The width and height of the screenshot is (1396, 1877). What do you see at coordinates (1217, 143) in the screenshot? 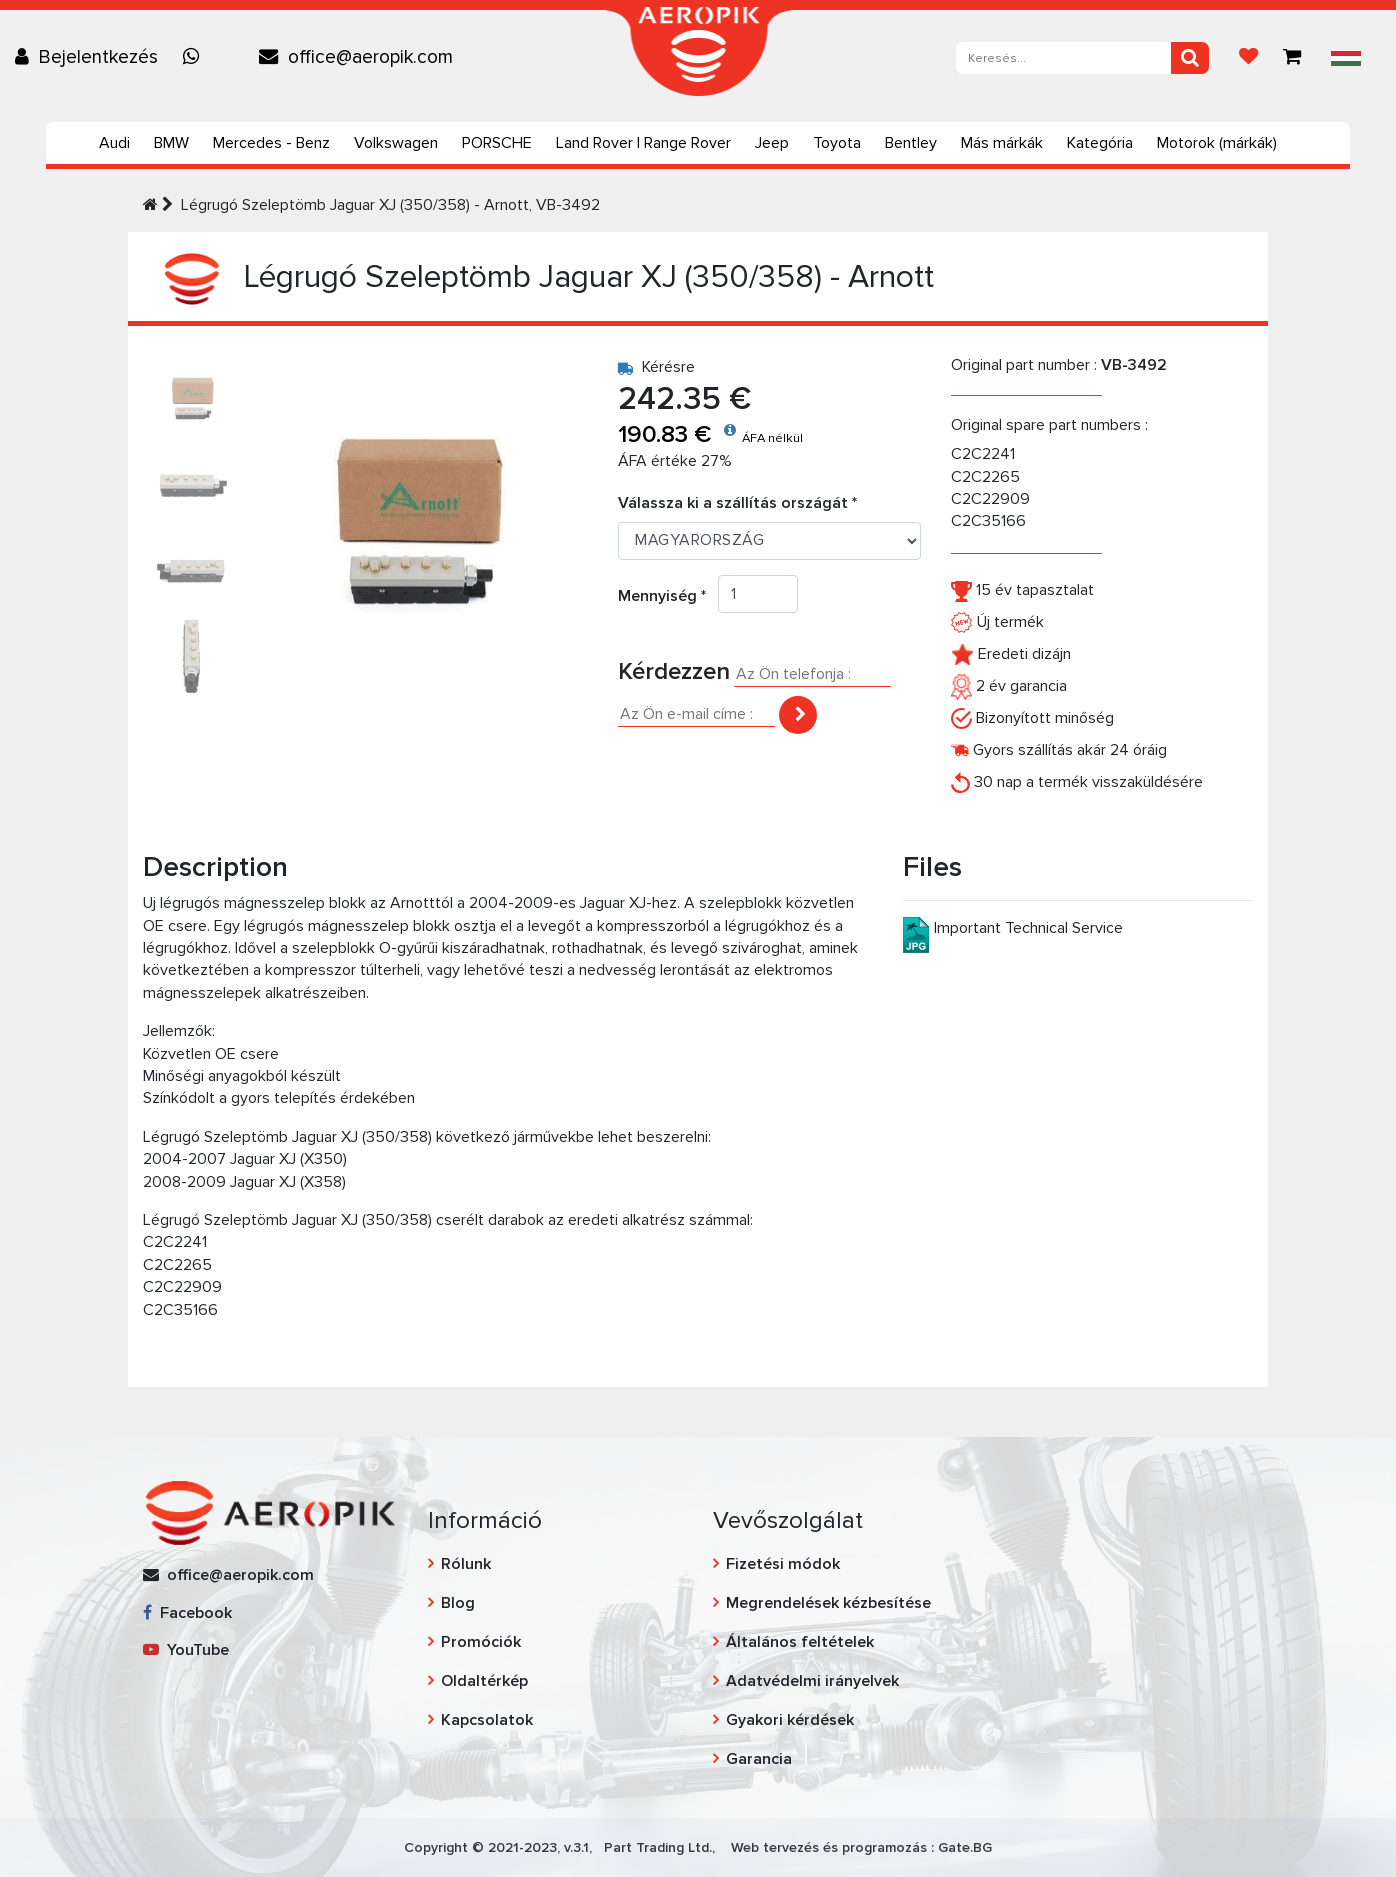
I see `Motorok (márkák)` at bounding box center [1217, 143].